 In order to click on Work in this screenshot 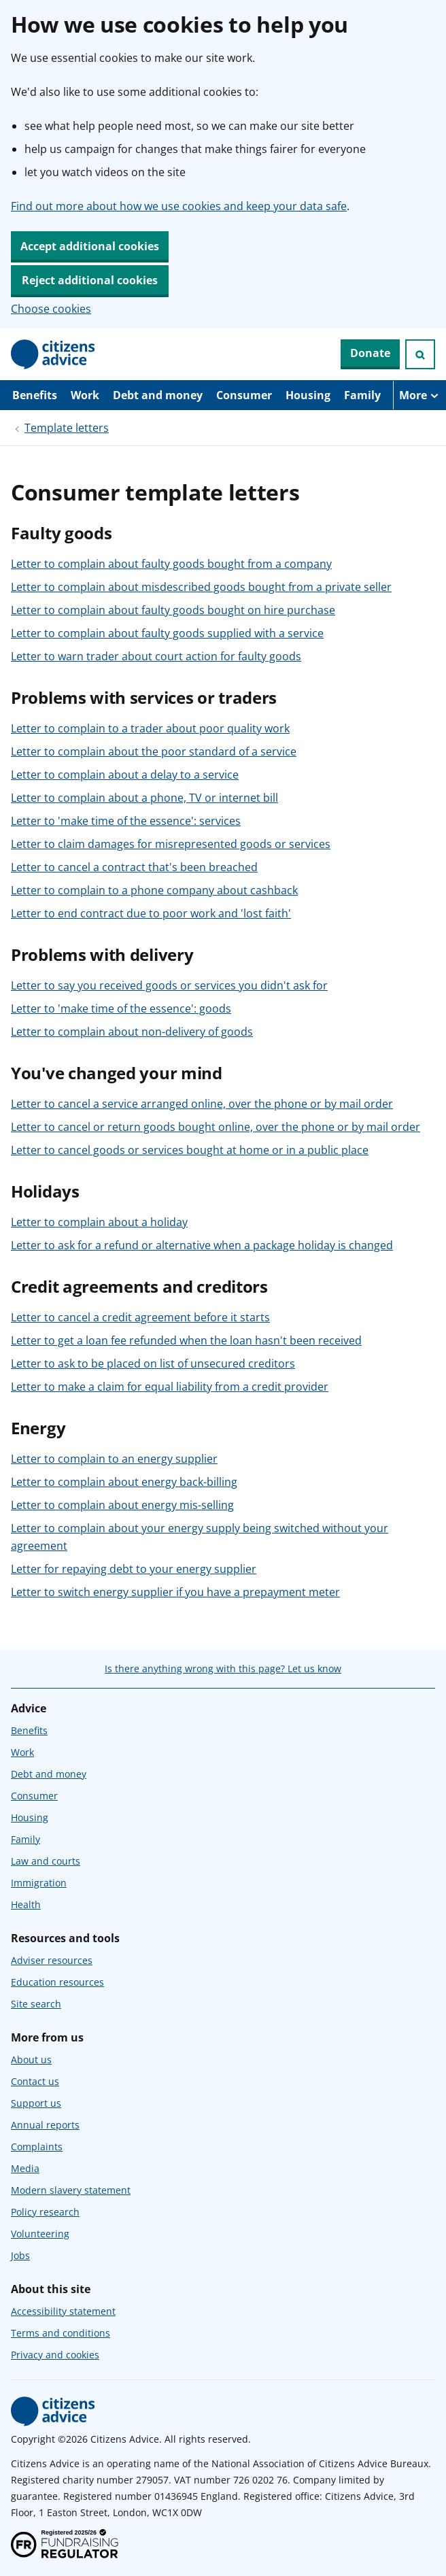, I will do `click(85, 395)`.